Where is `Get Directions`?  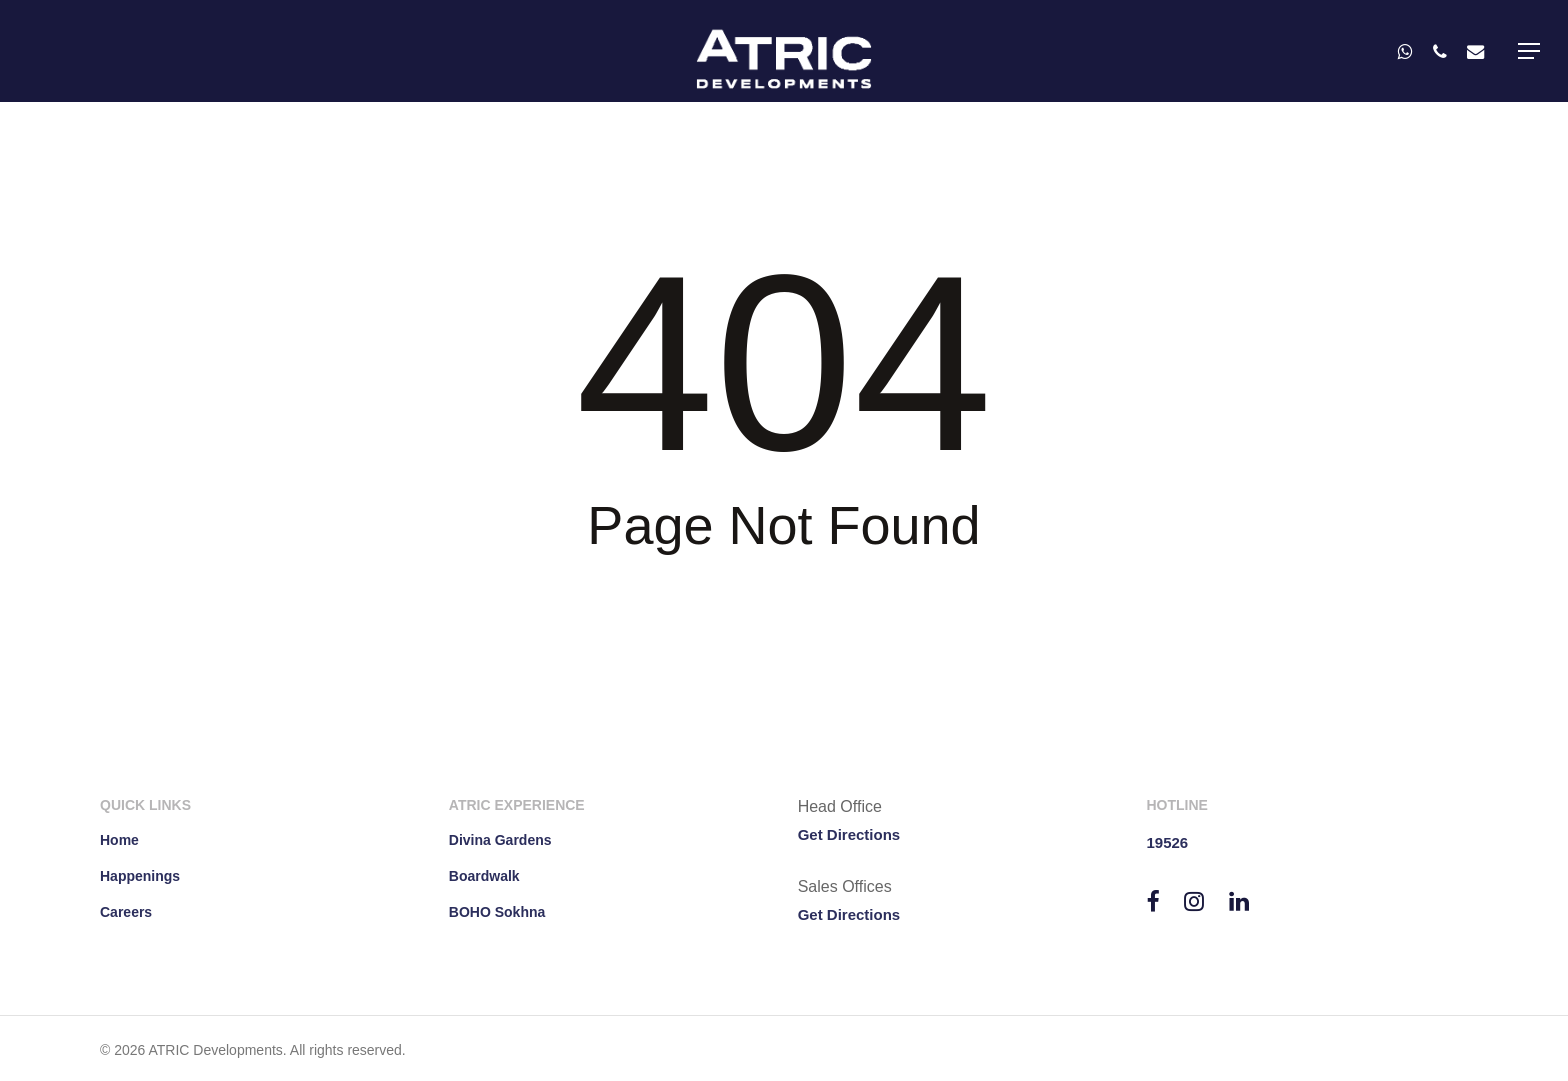 Get Directions is located at coordinates (849, 834).